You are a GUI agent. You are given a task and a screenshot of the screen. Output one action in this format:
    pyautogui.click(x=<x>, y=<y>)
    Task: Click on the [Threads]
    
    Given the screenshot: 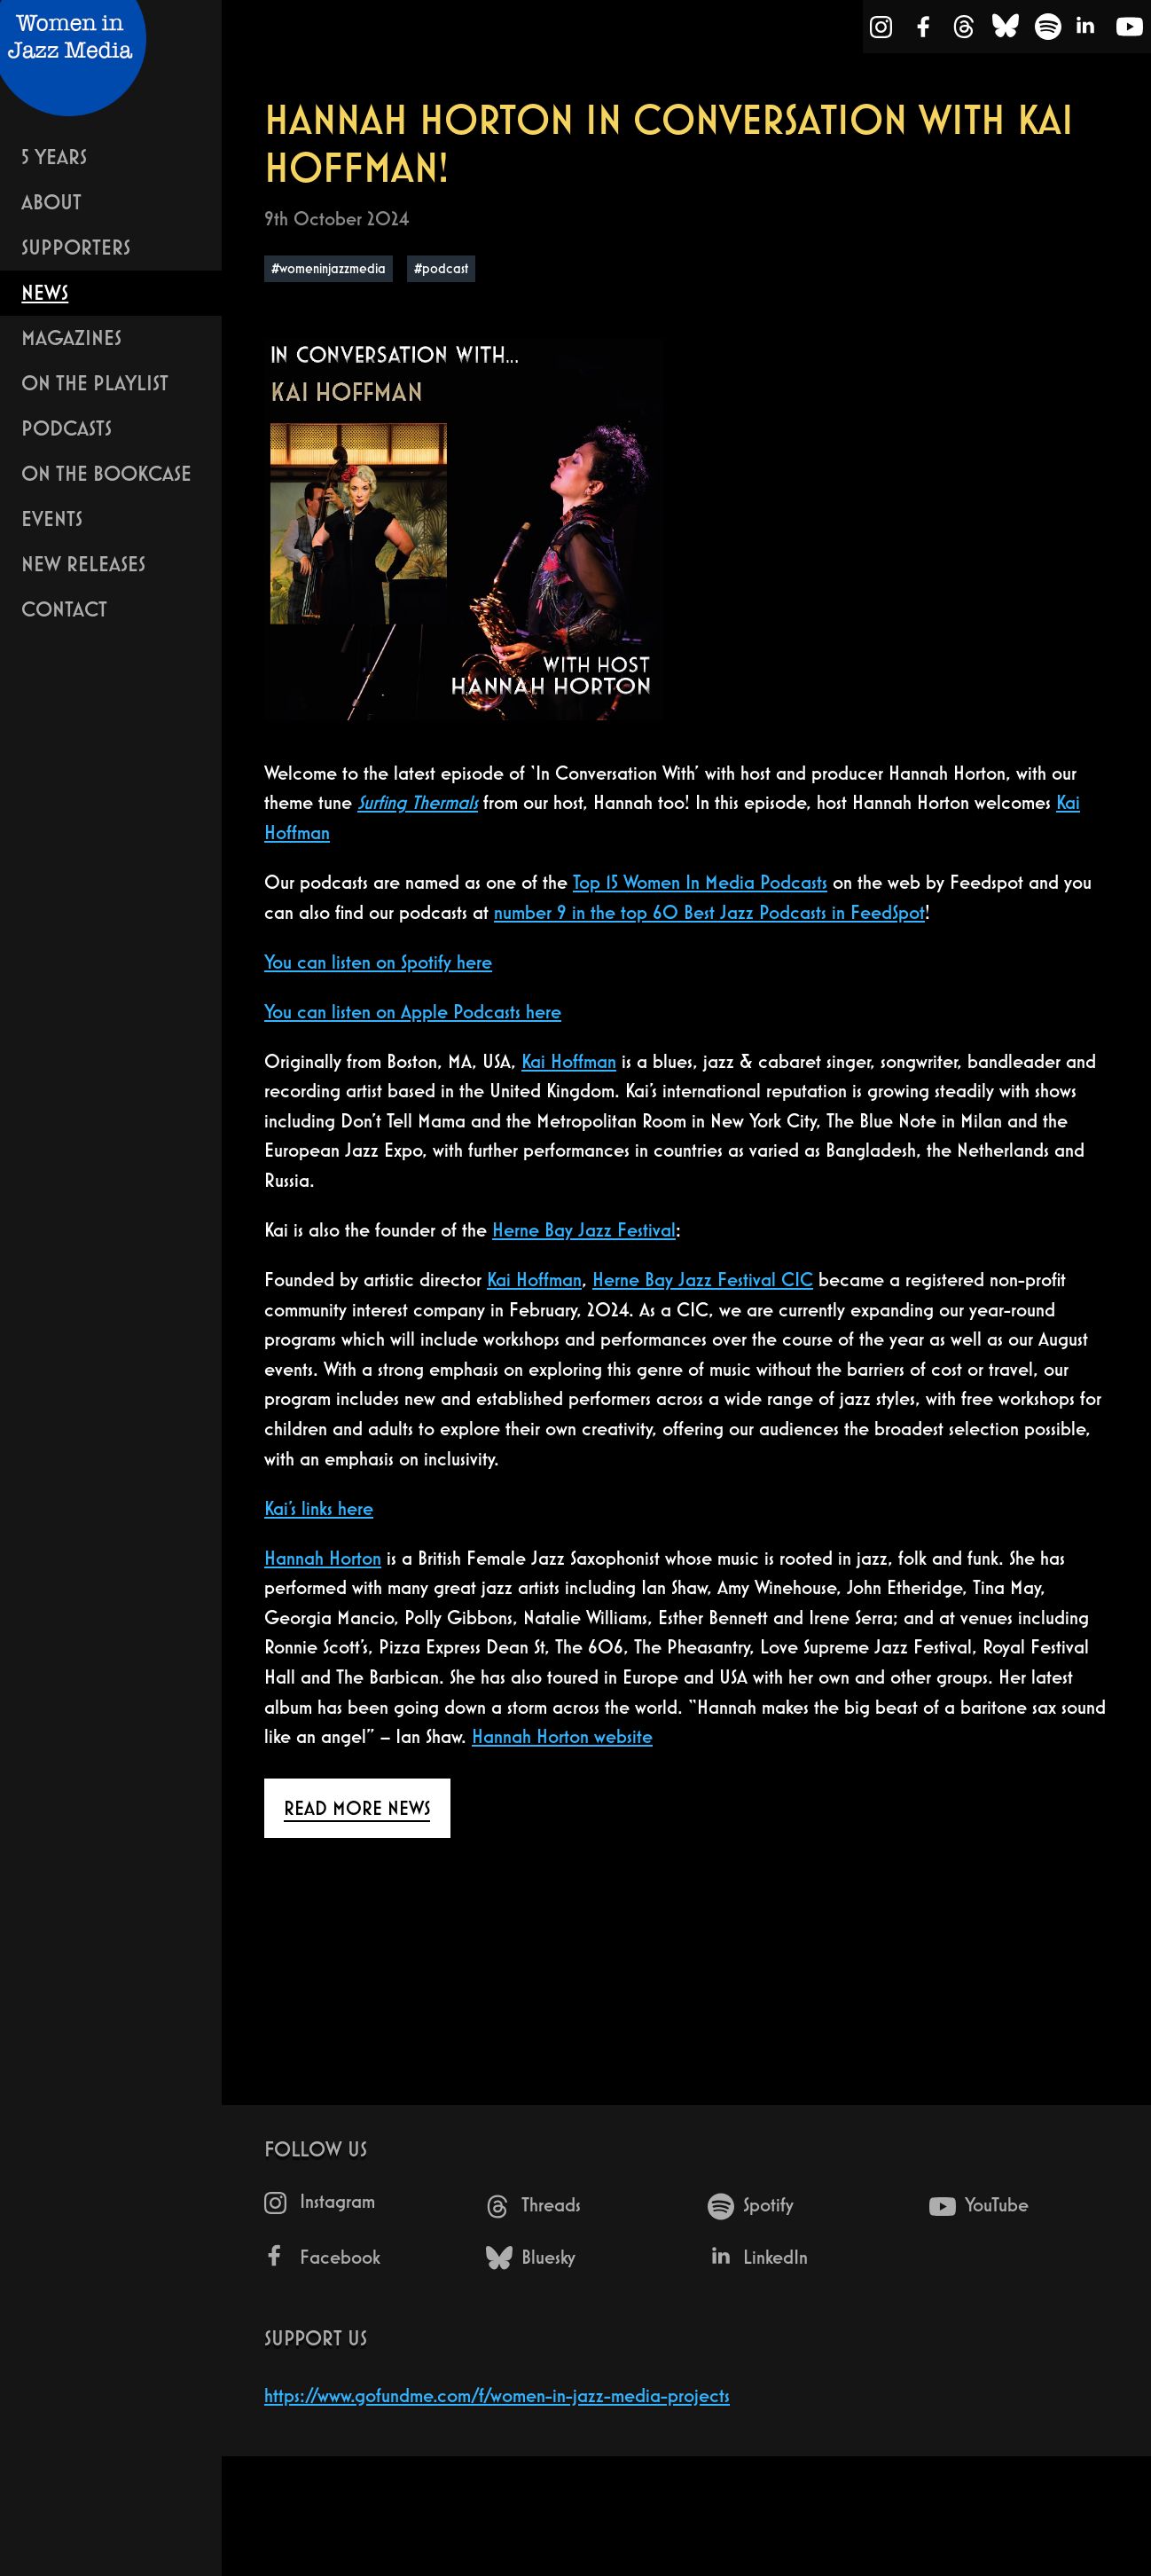 What is the action you would take?
    pyautogui.click(x=963, y=30)
    